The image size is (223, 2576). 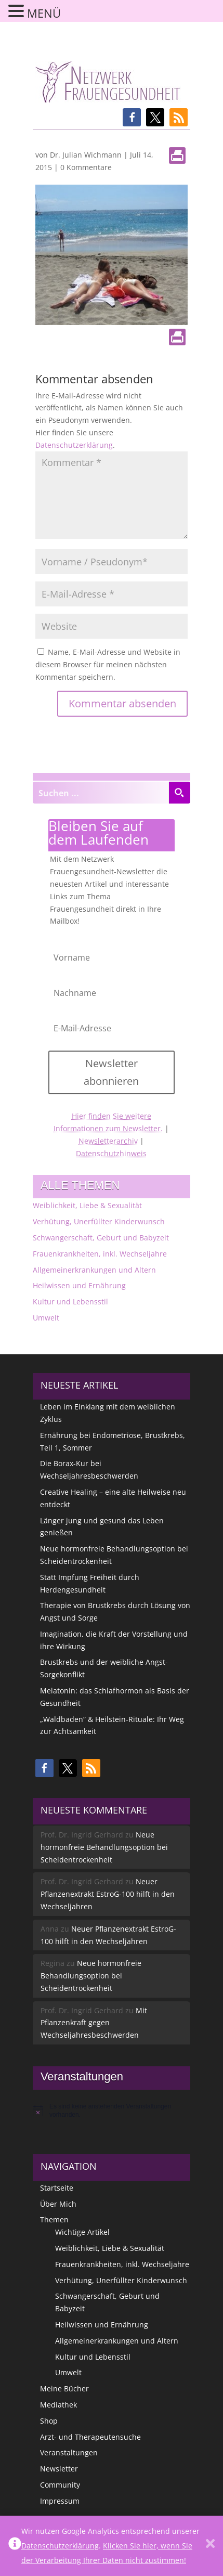 I want to click on Veranstaltungen, so click(x=69, y=2452).